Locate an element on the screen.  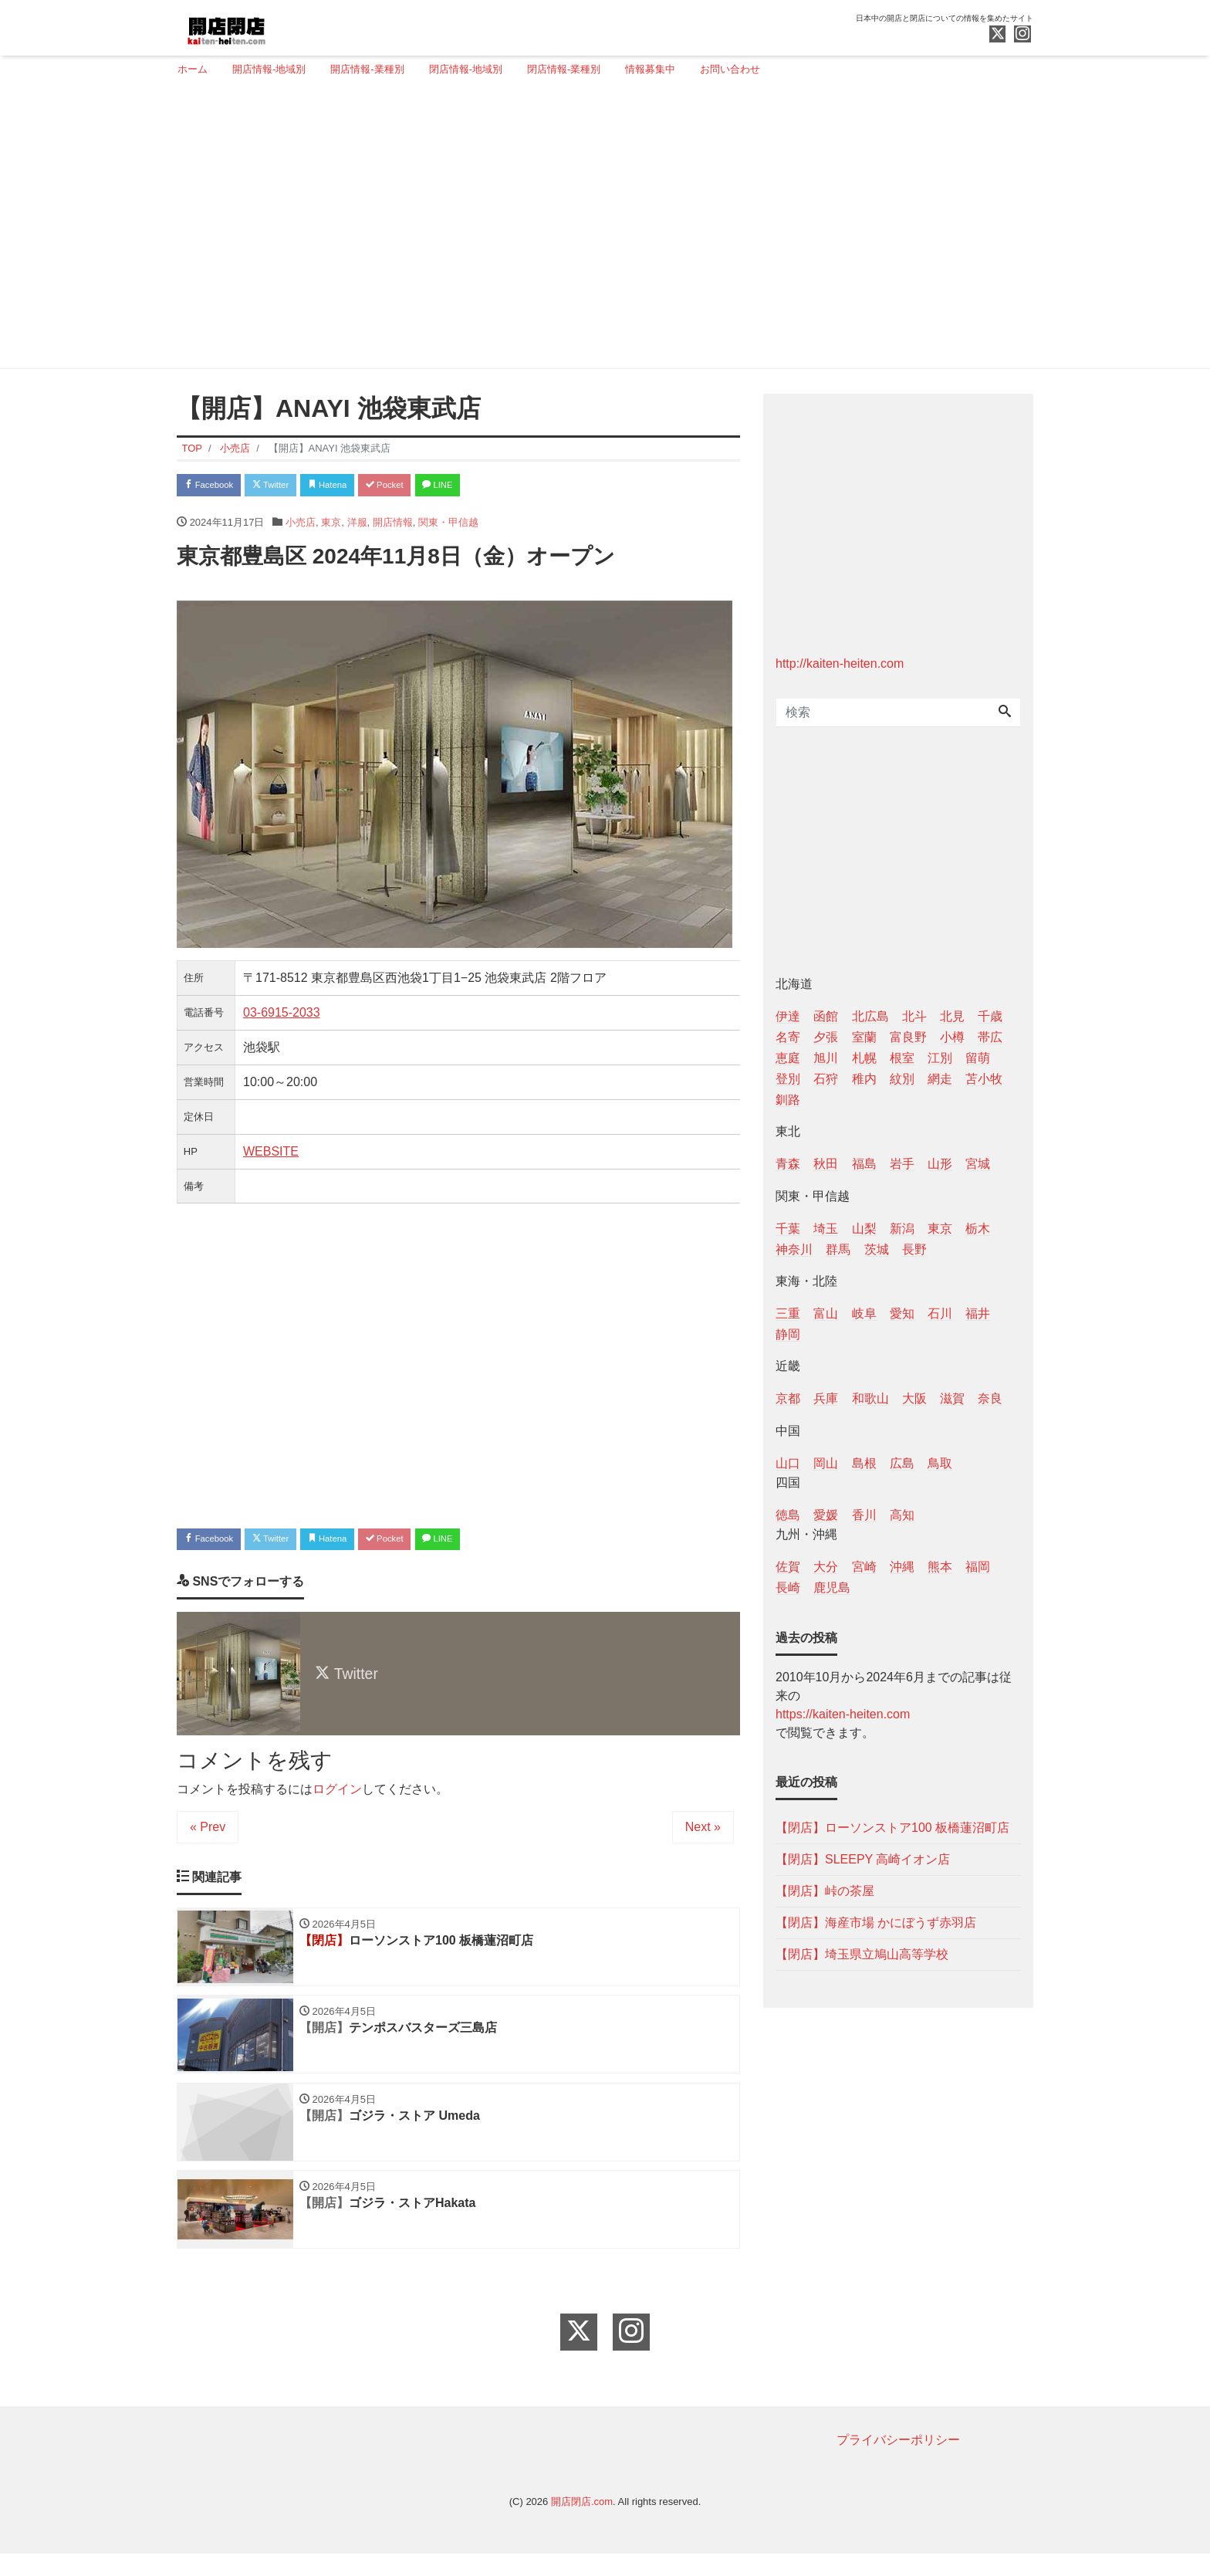
https://kaiten-heiten.com is located at coordinates (843, 1714).